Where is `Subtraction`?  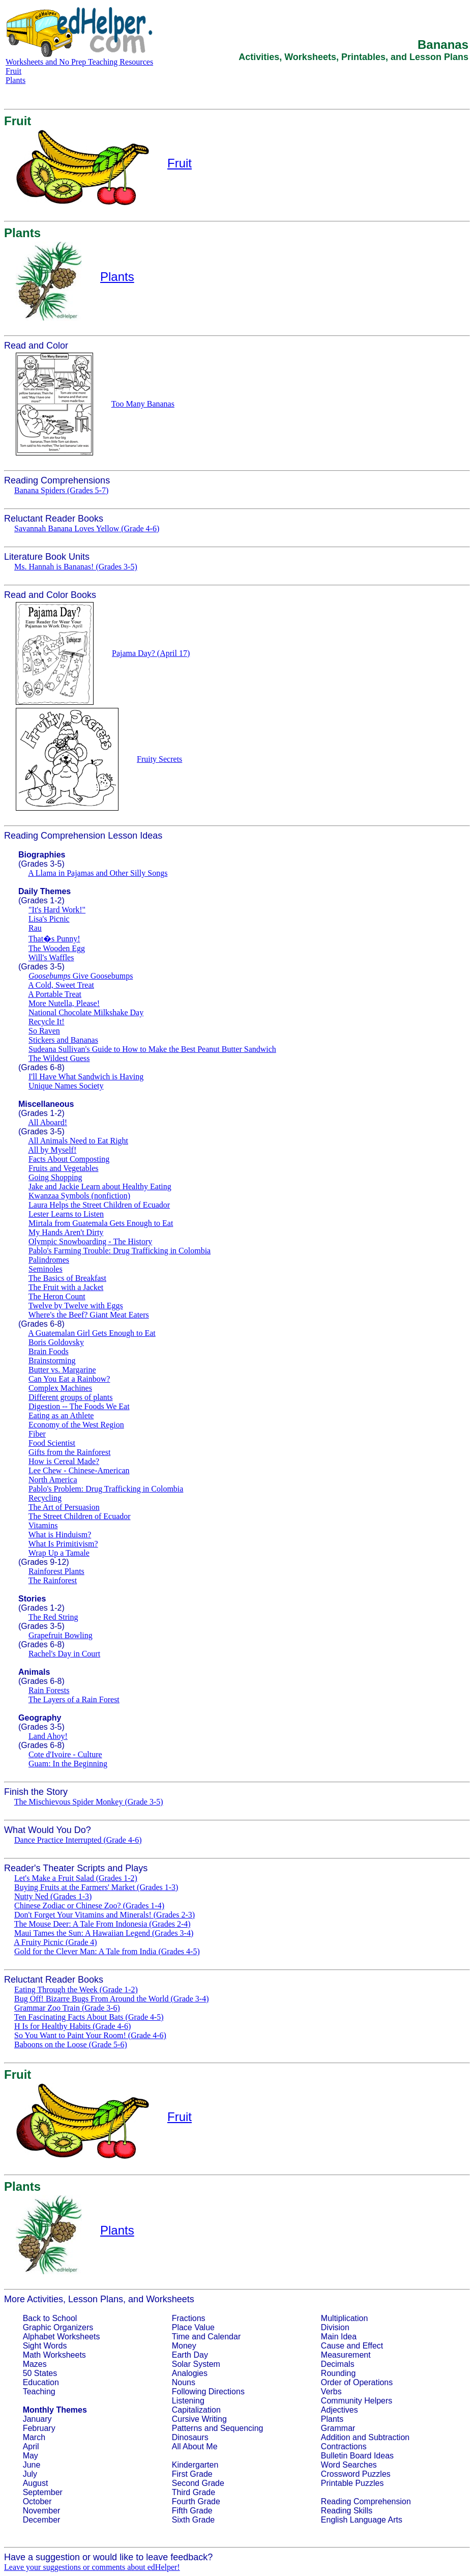 Subtraction is located at coordinates (388, 2437).